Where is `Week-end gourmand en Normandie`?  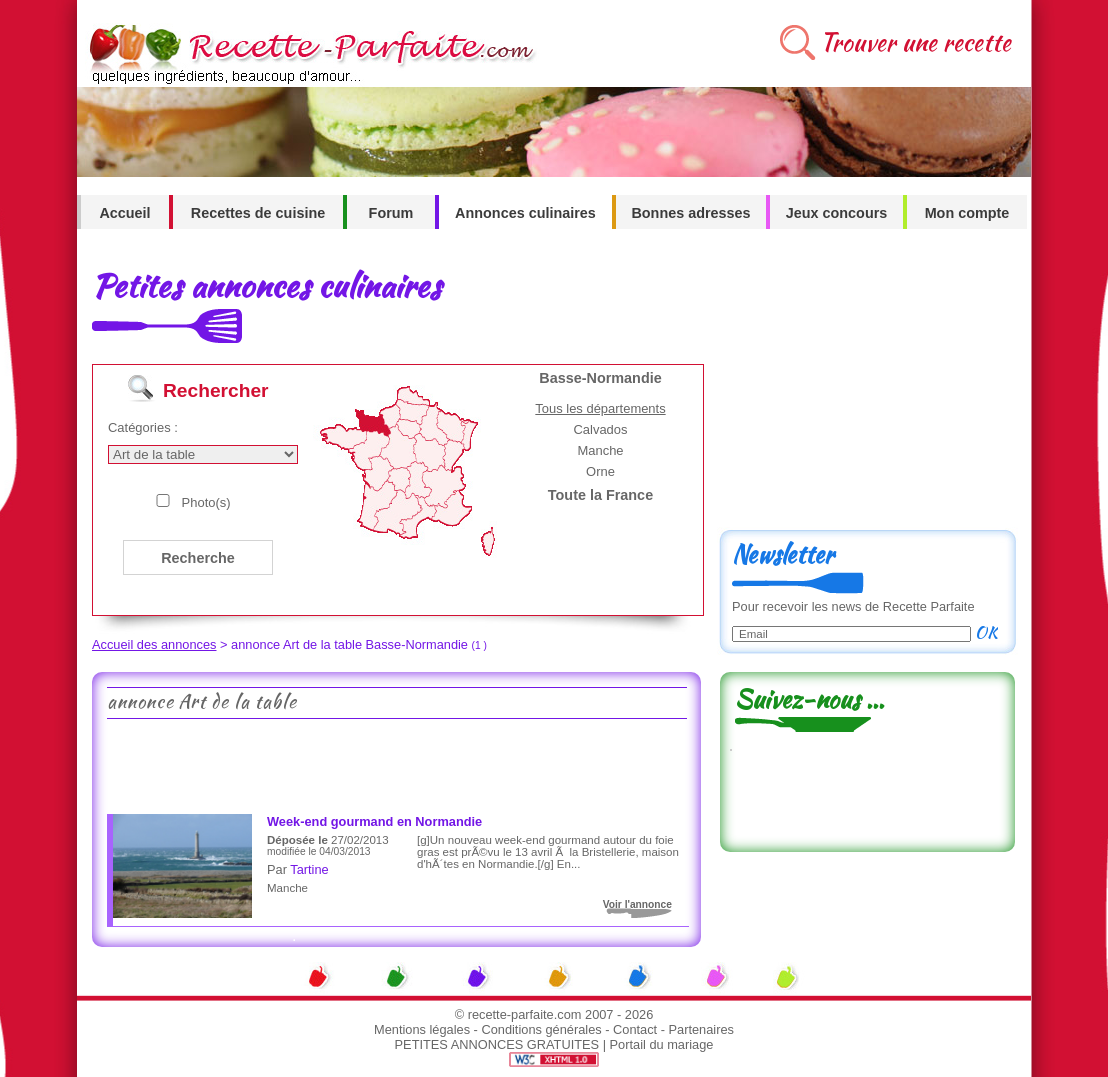 Week-end gourmand en Normandie is located at coordinates (374, 821).